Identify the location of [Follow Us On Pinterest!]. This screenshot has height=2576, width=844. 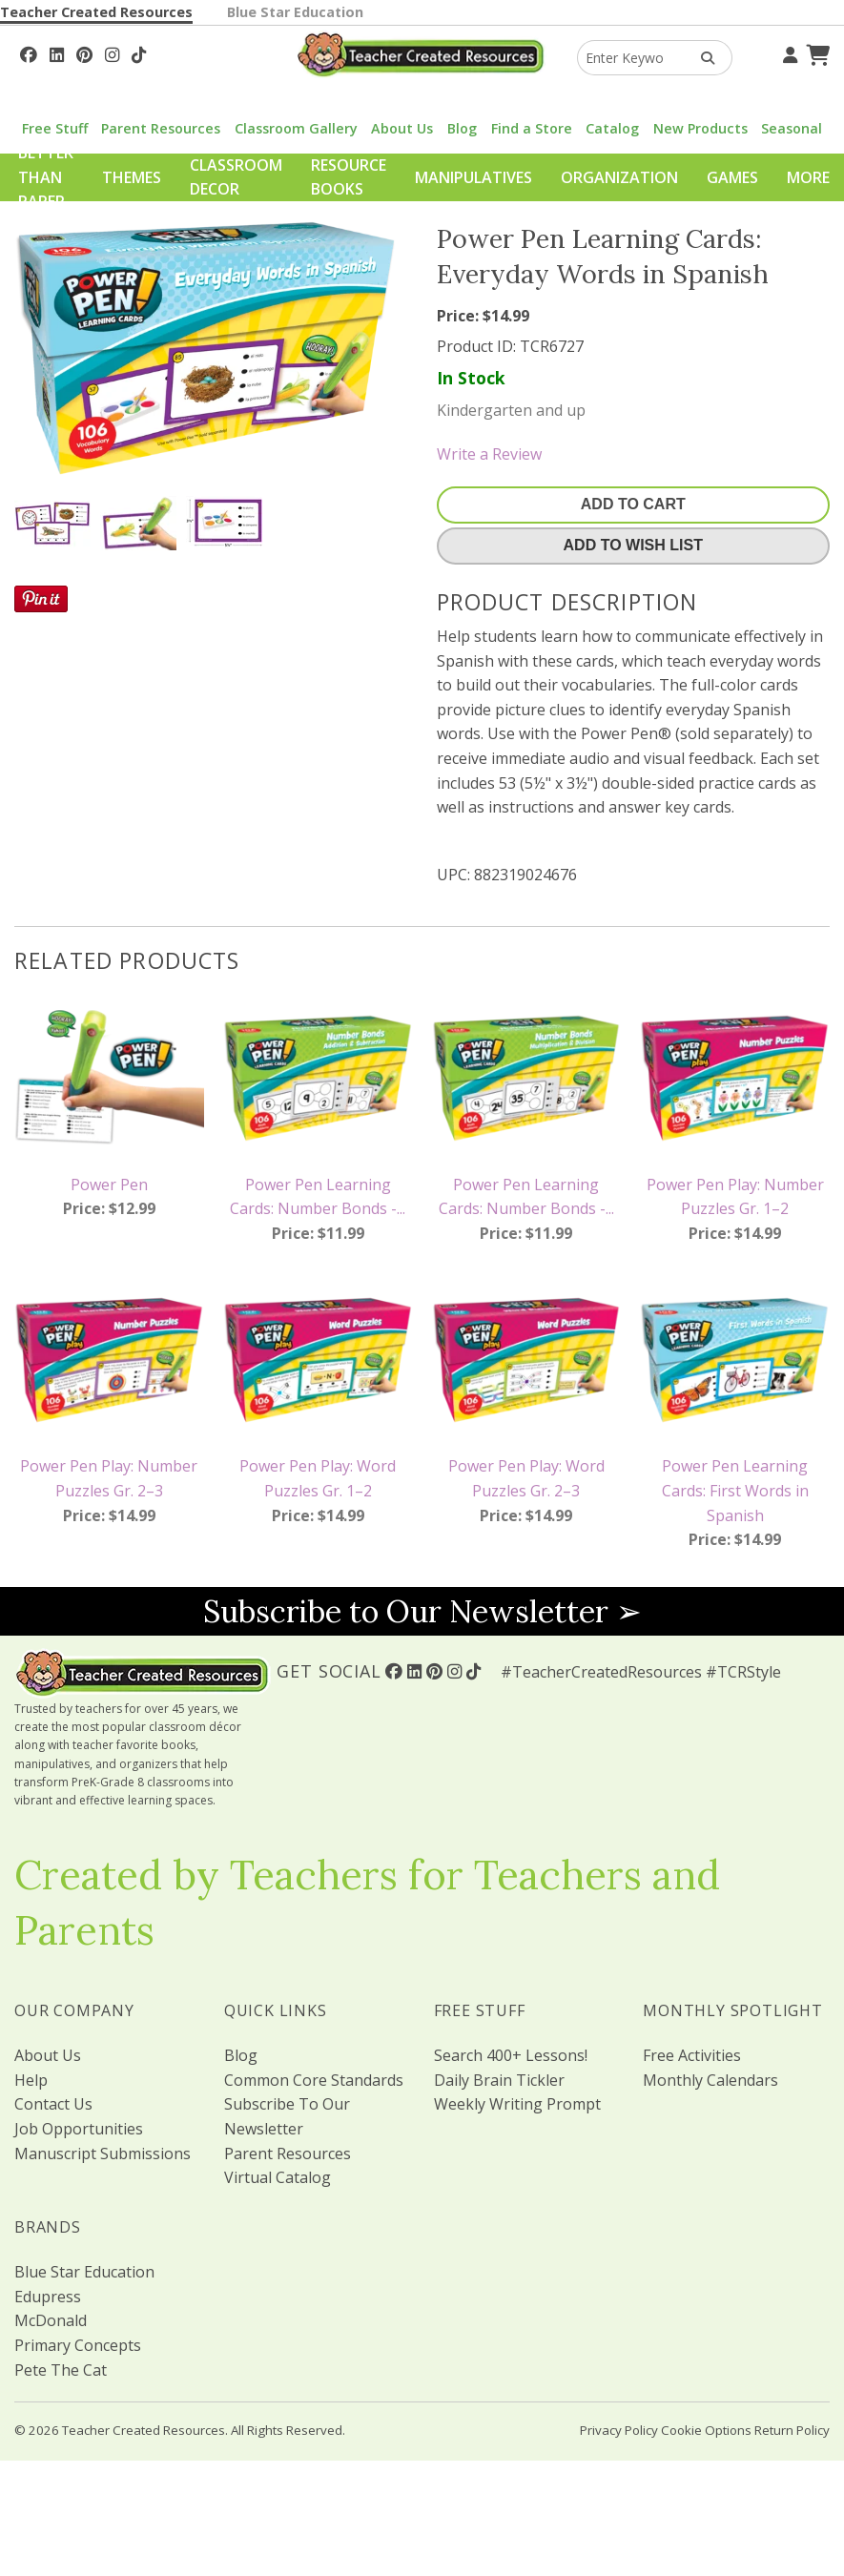
(84, 52).